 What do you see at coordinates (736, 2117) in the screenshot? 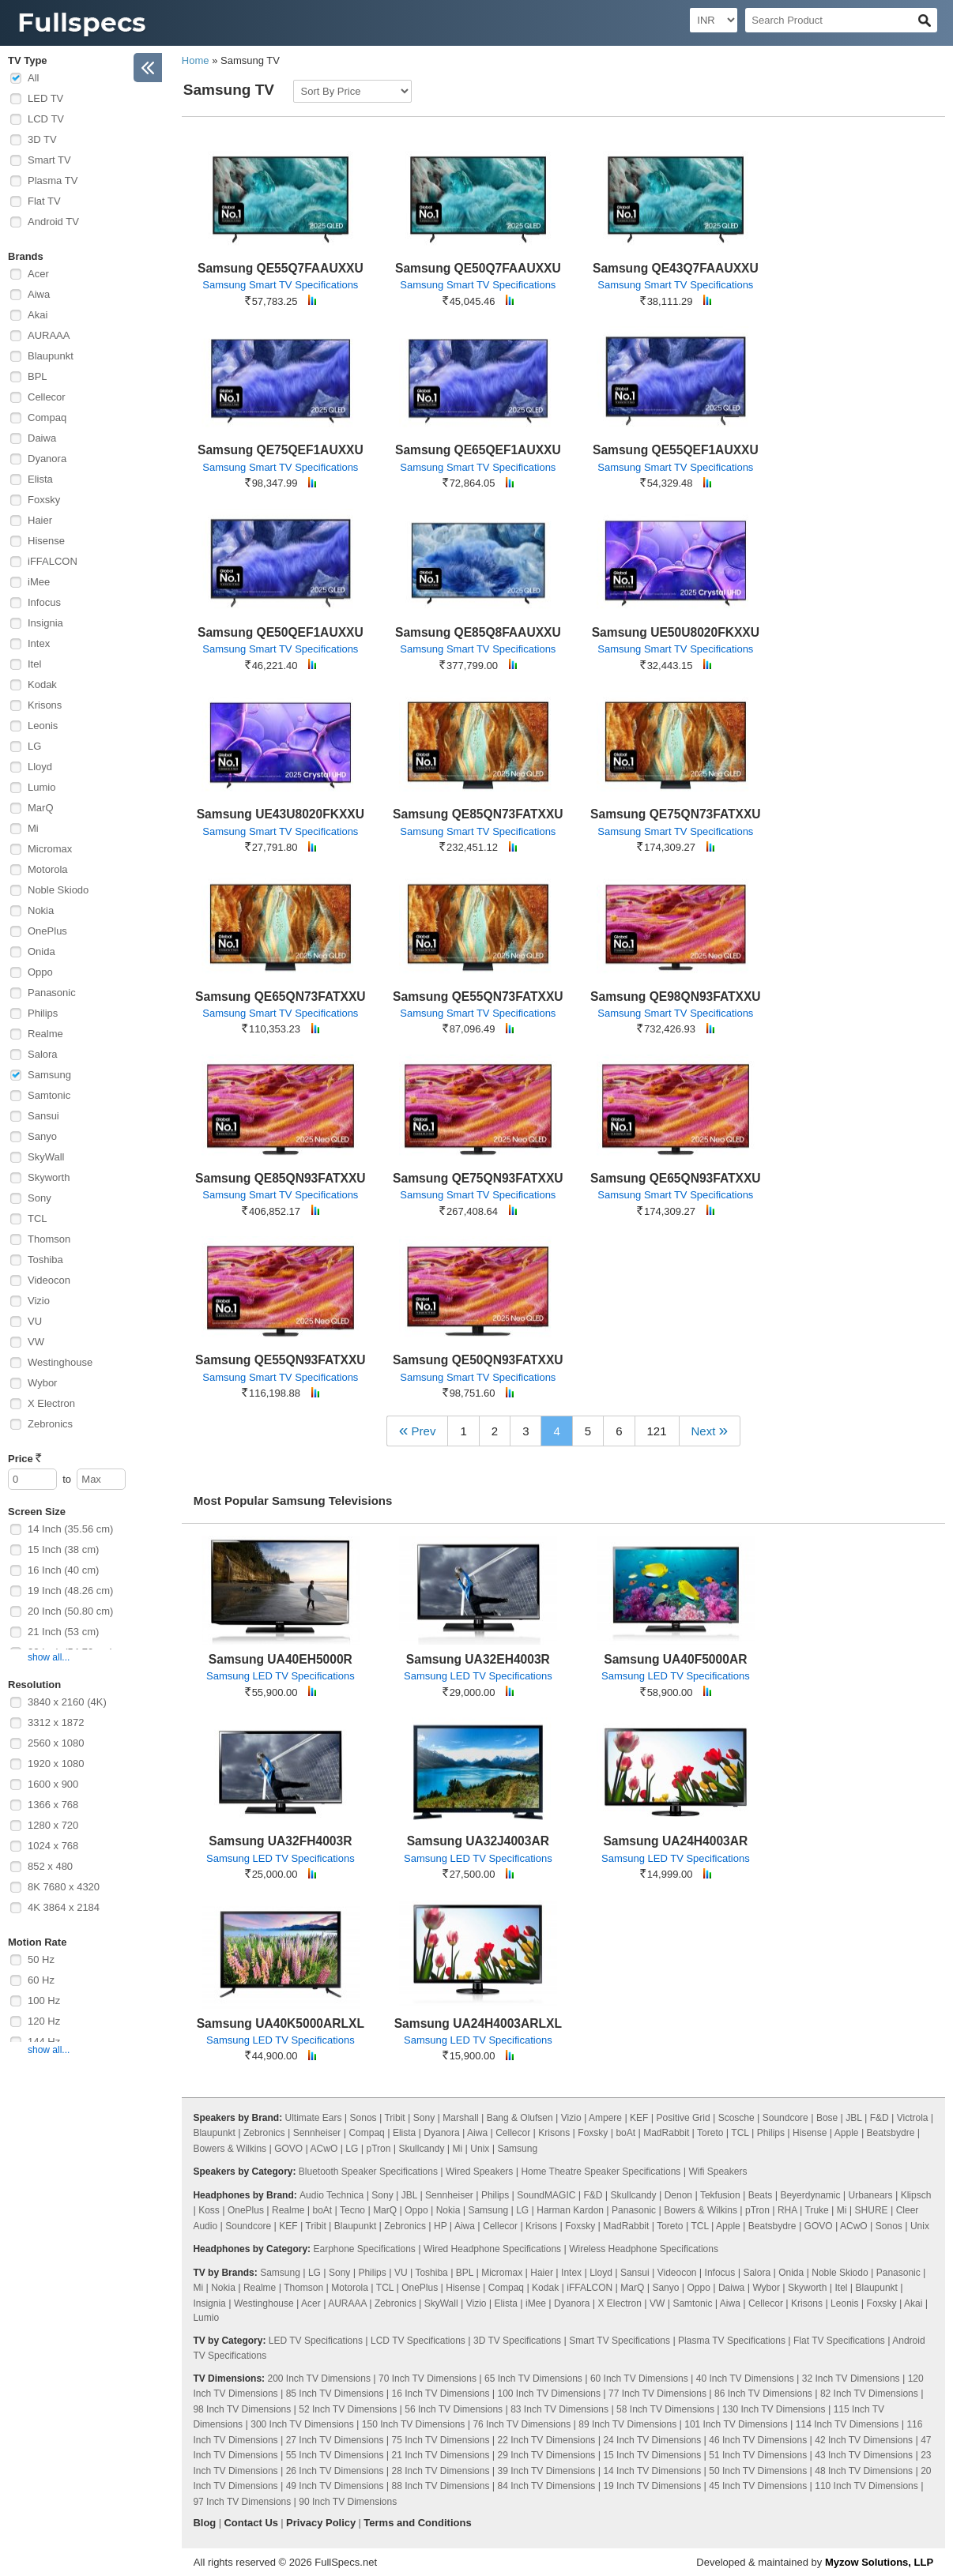
I see `Scosche` at bounding box center [736, 2117].